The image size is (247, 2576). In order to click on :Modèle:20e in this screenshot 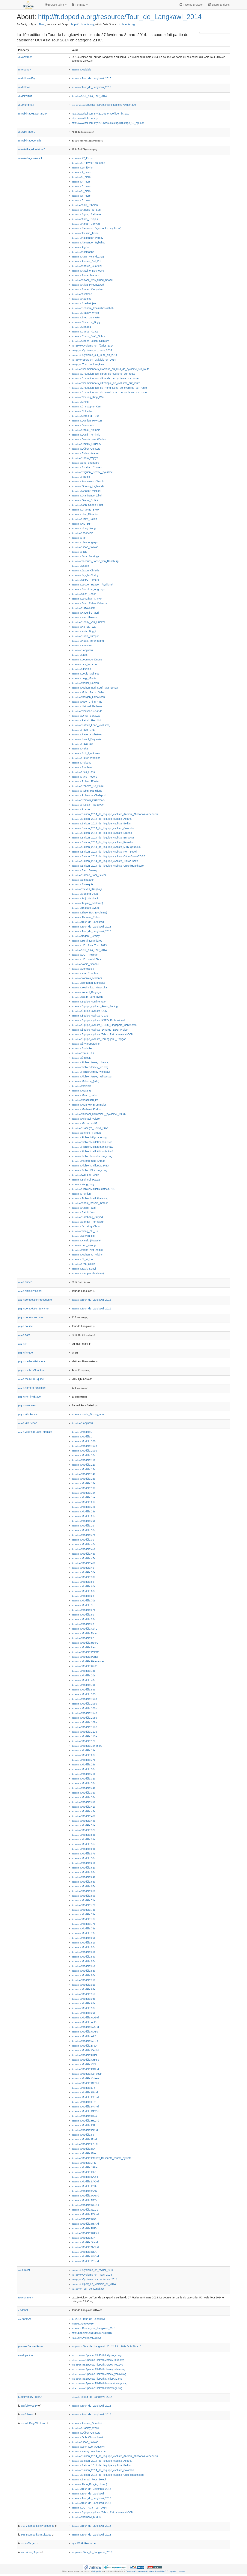, I will do `click(83, 1675)`.